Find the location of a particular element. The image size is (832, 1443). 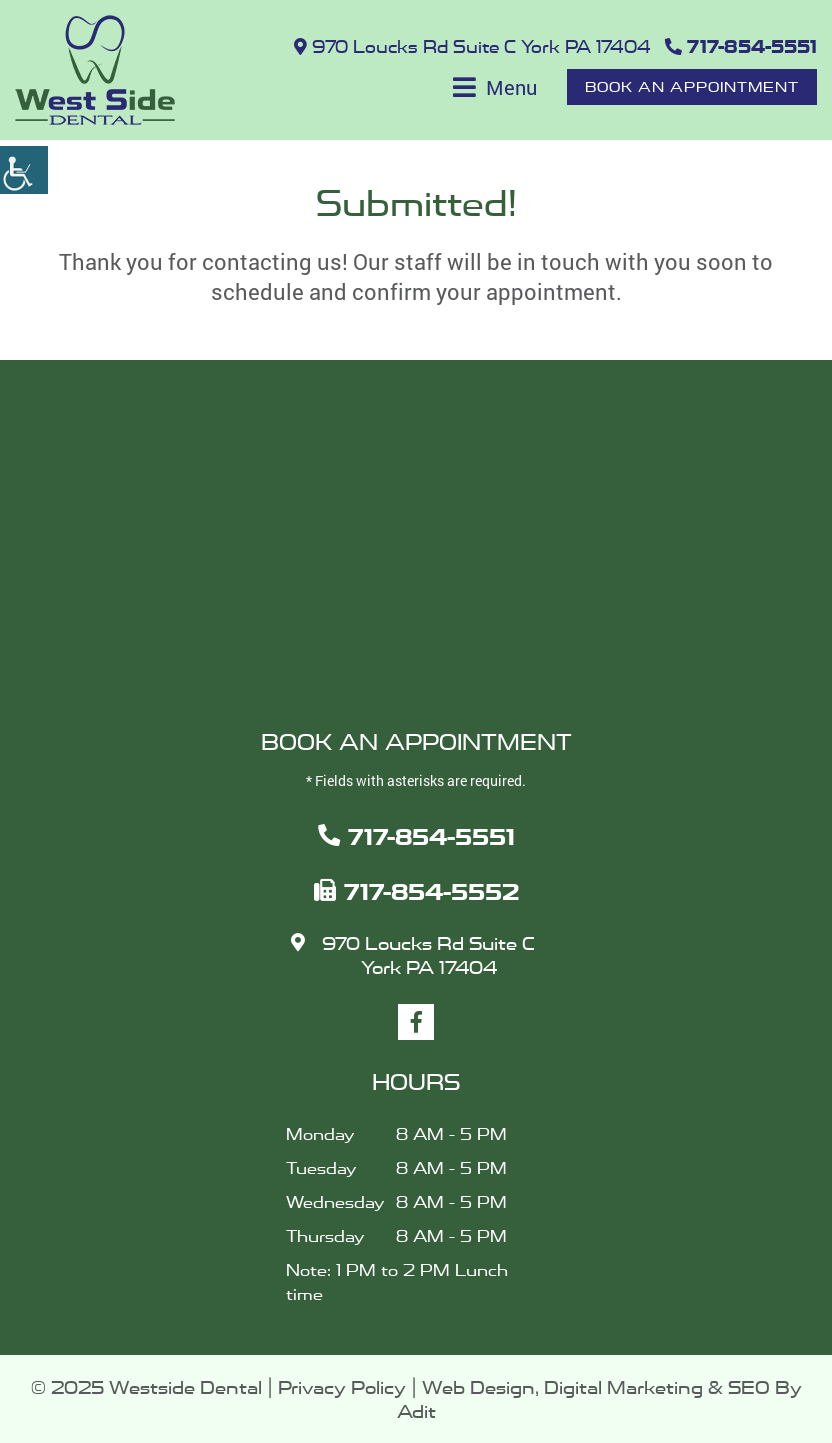

[Accessibility Helper sidebar] is located at coordinates (24, 170).